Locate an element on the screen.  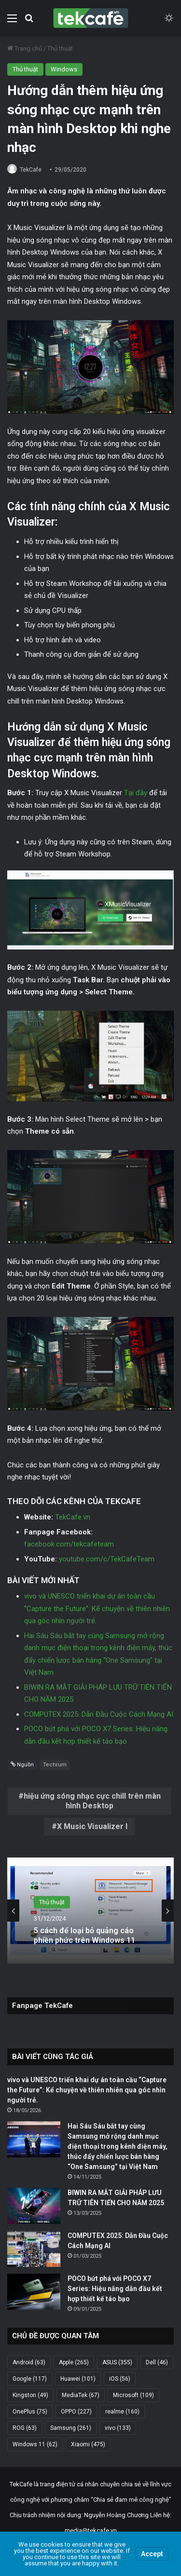
Apple [Apple (265 mục)] is located at coordinates (74, 2362).